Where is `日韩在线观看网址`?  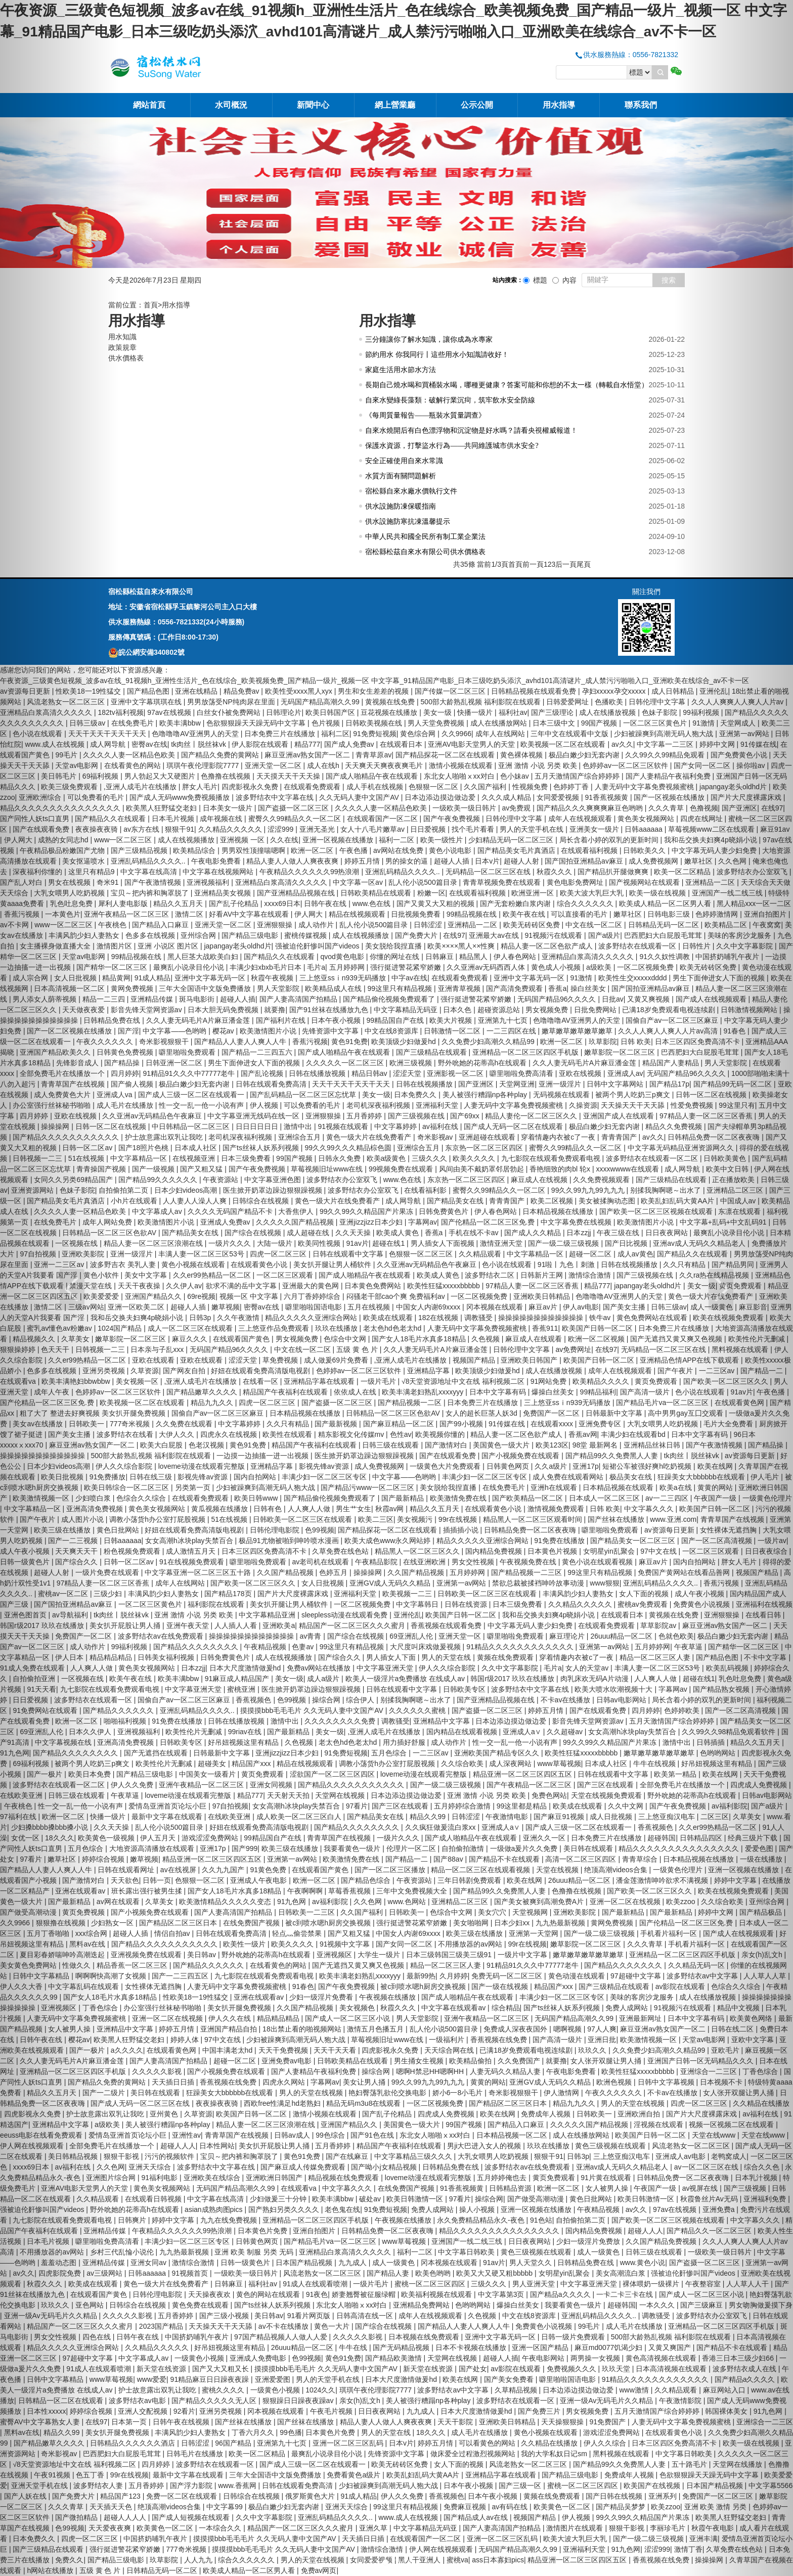 日韩在线观看网址 is located at coordinates (127, 1870).